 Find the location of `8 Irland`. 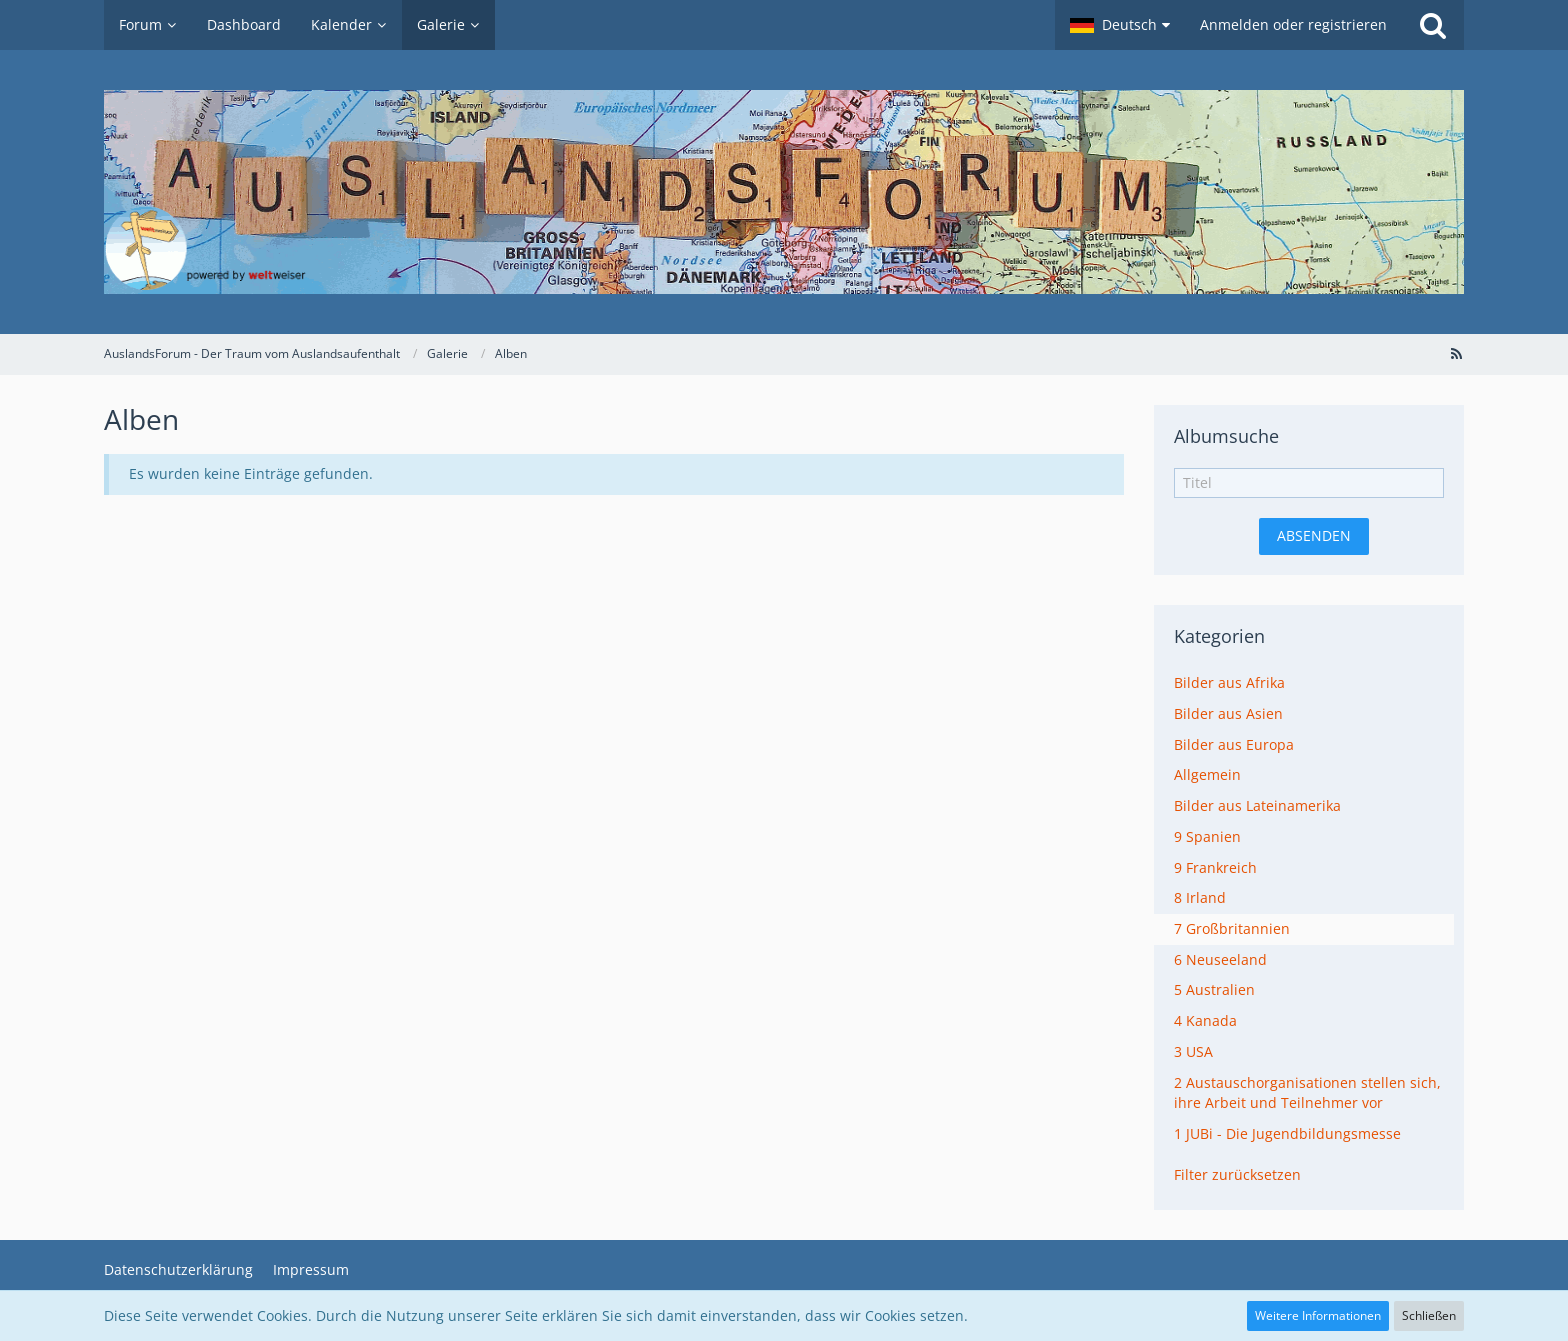

8 Irland is located at coordinates (1200, 897).